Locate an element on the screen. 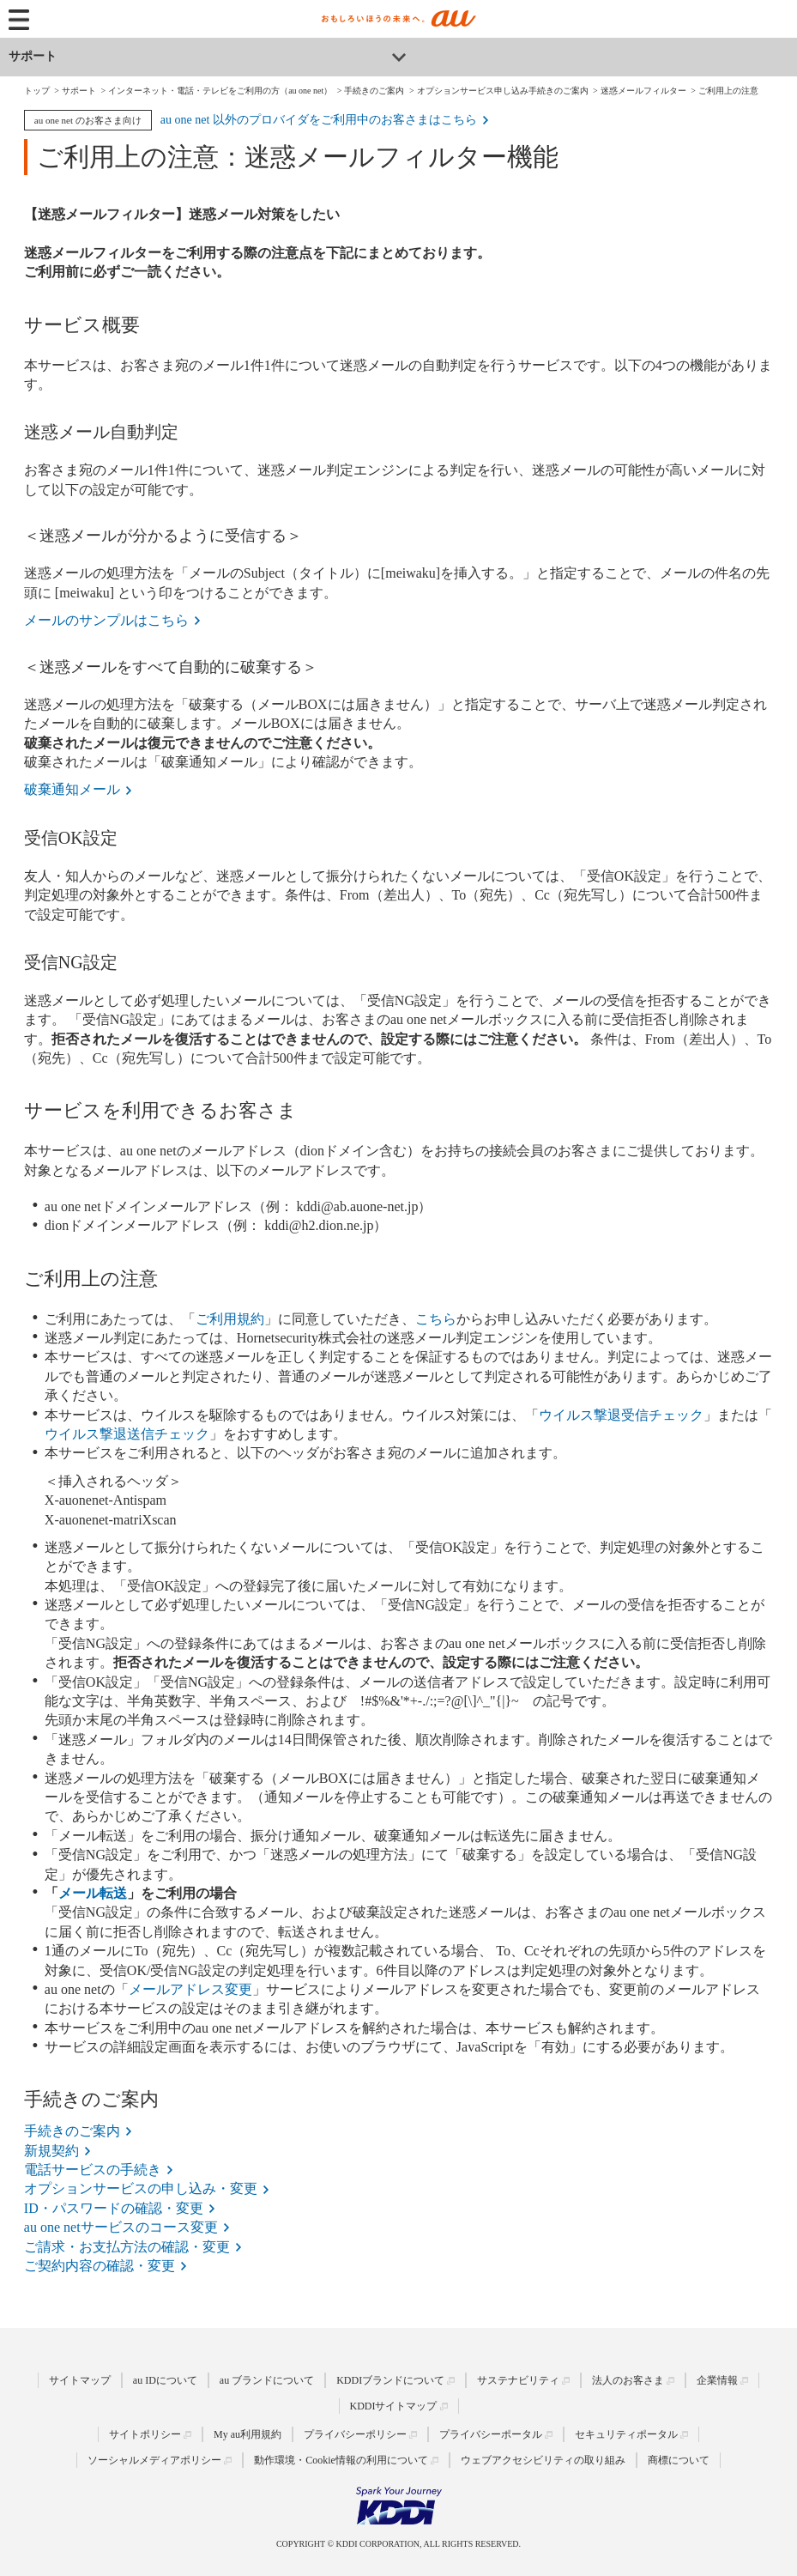  動作環境・Cookie情報の利用について is located at coordinates (341, 2460).